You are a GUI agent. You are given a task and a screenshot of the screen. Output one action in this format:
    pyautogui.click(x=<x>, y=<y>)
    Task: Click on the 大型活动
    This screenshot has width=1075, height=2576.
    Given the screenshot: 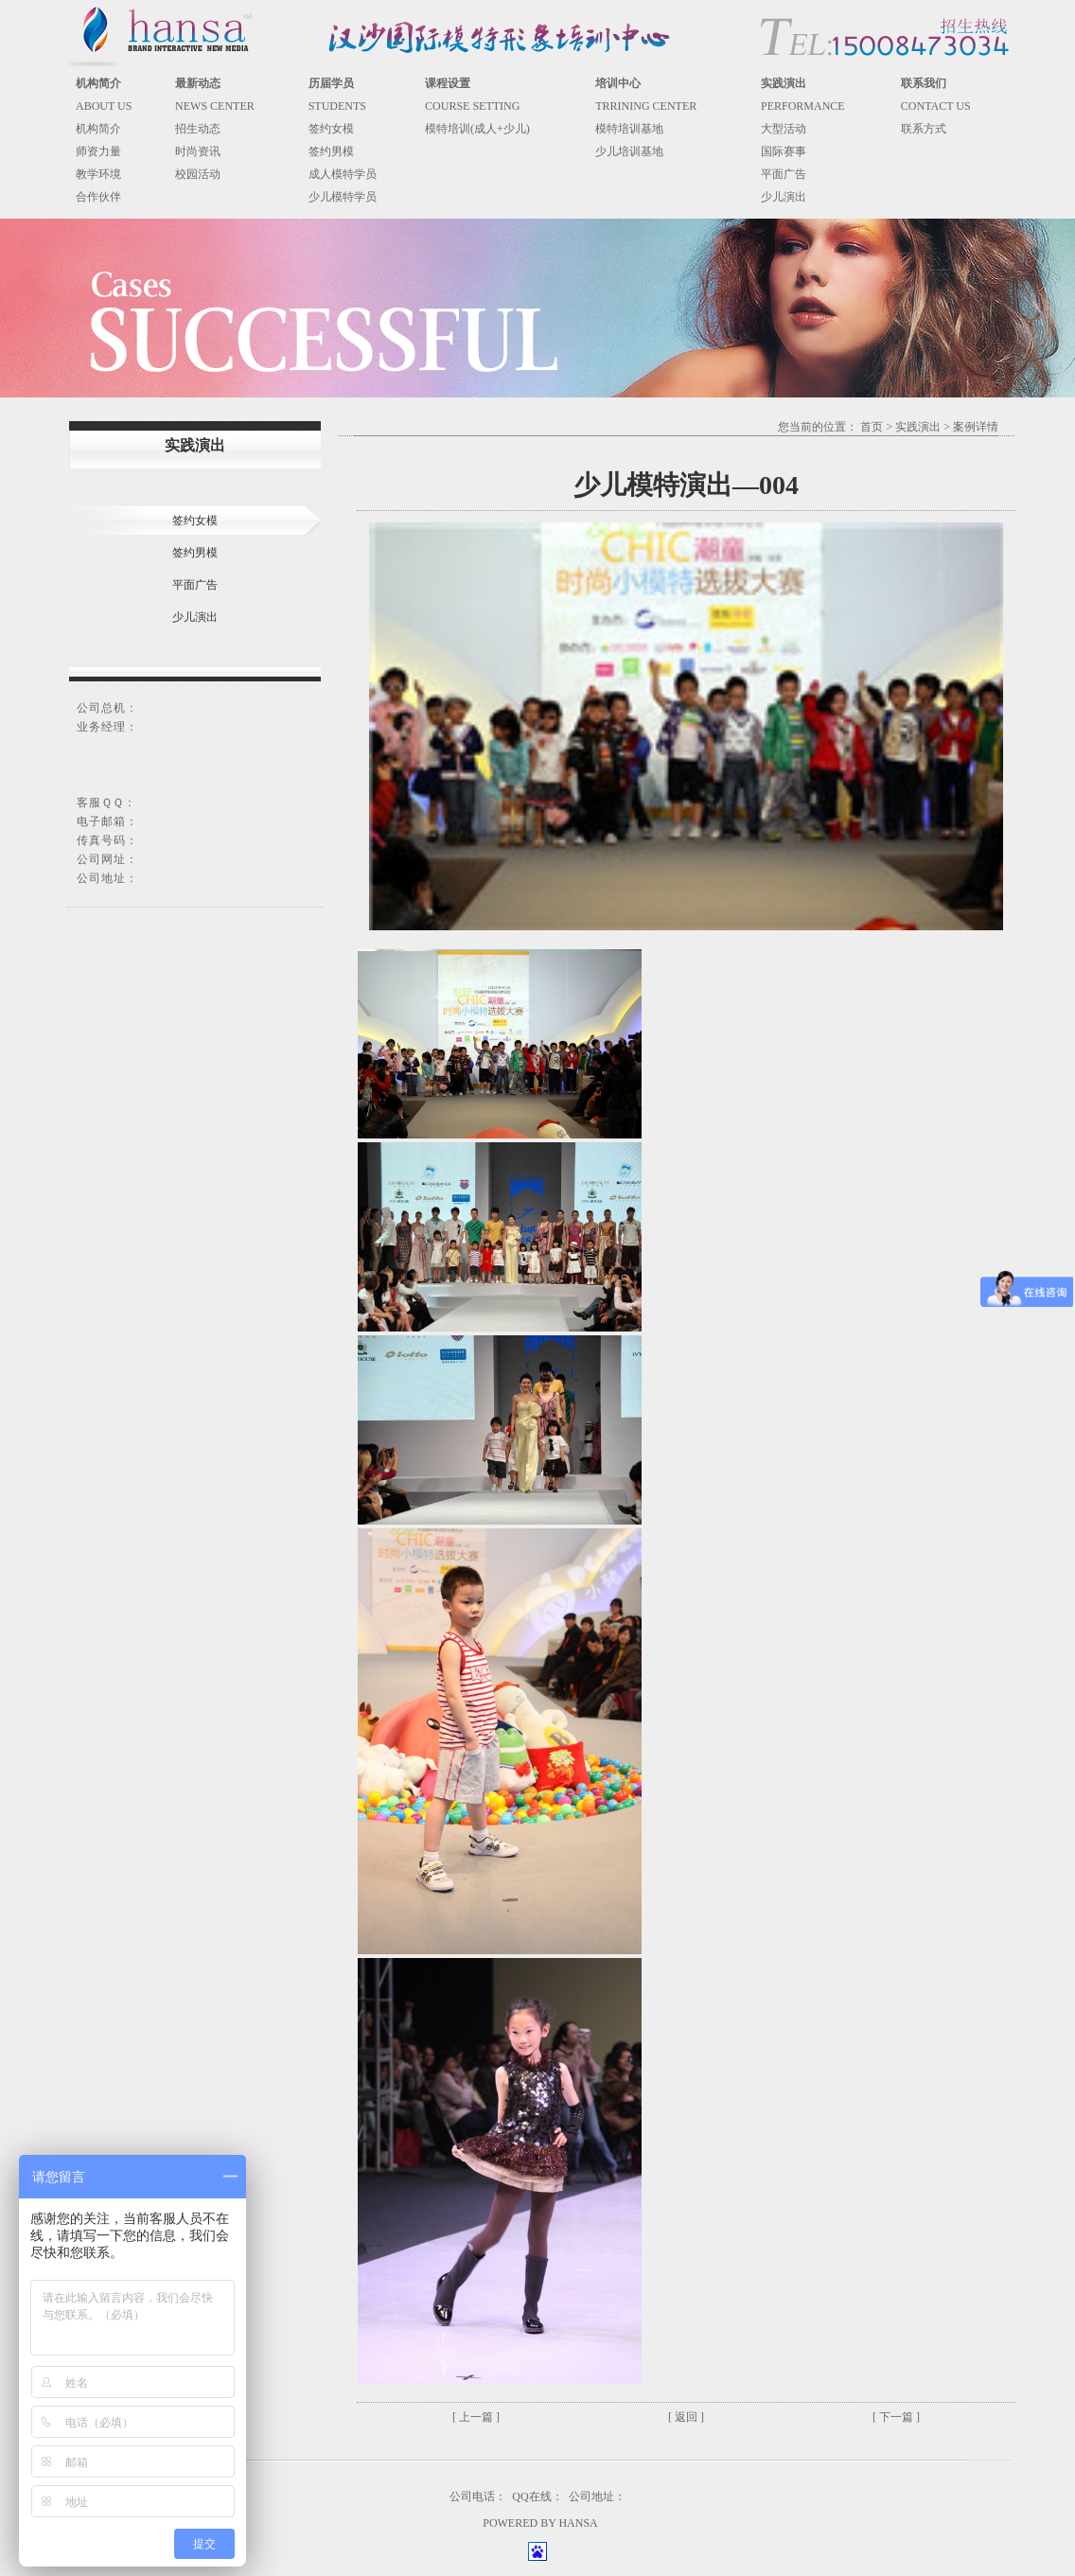 What is the action you would take?
    pyautogui.click(x=783, y=128)
    